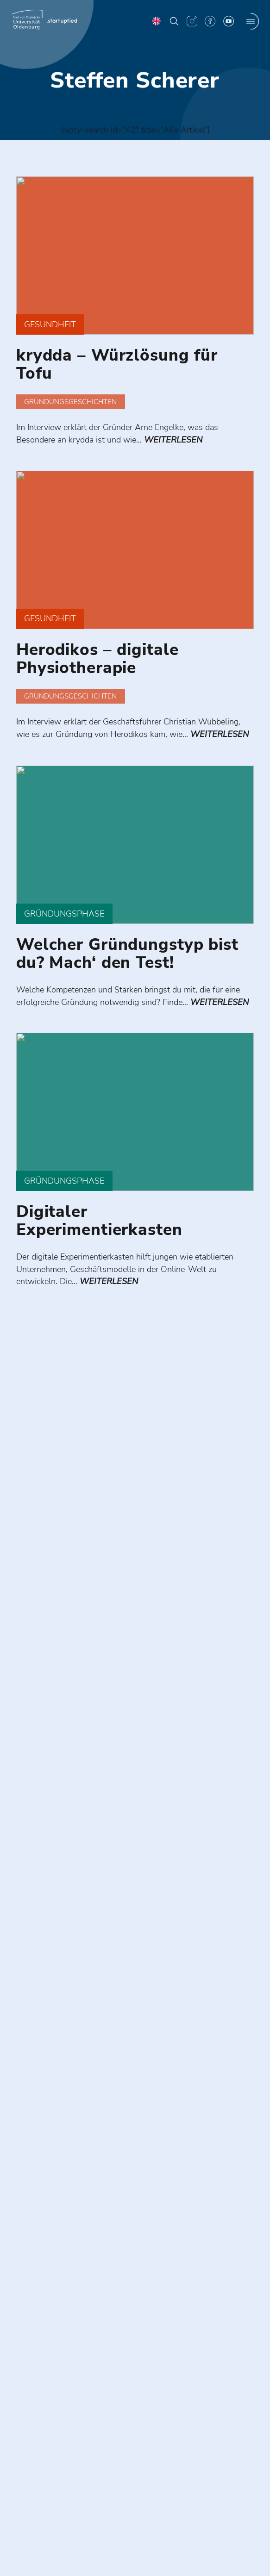 This screenshot has width=270, height=2576. Describe the element at coordinates (174, 21) in the screenshot. I see `[button]` at that location.